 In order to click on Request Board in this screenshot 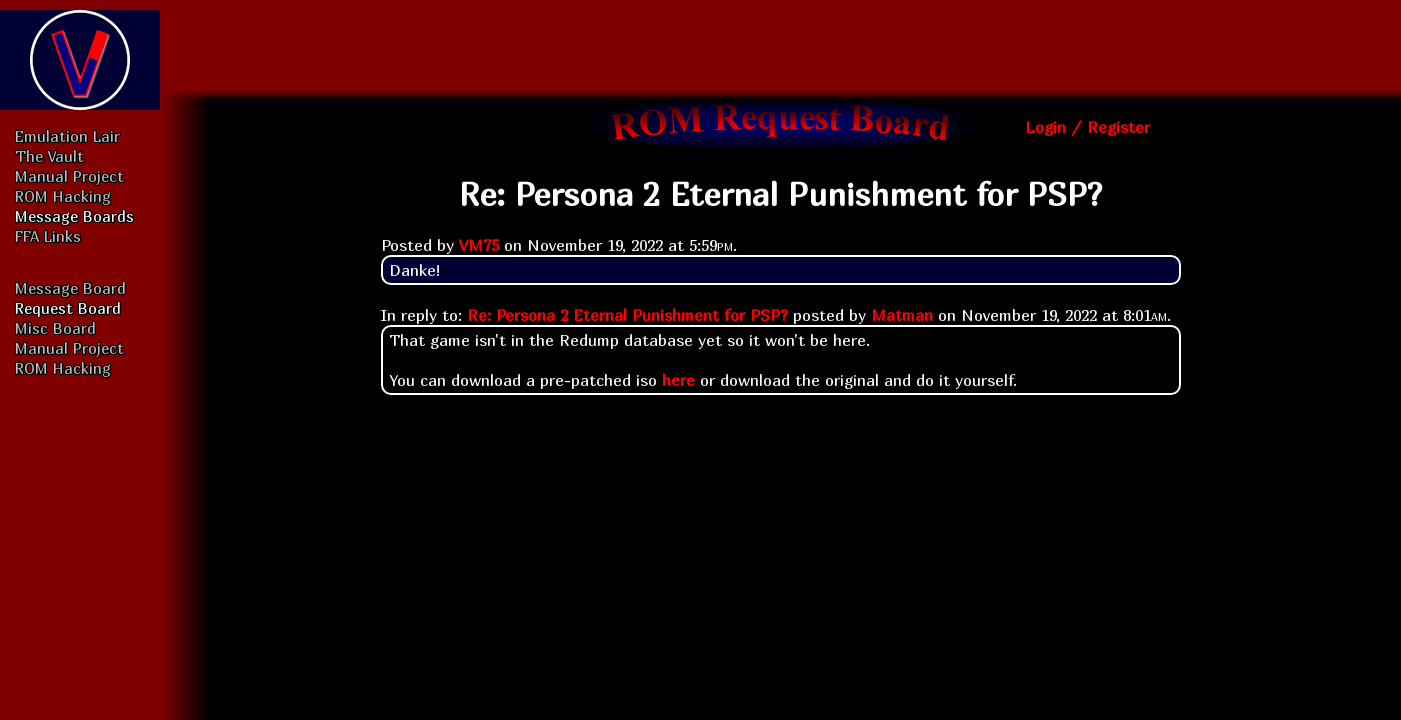, I will do `click(68, 308)`.